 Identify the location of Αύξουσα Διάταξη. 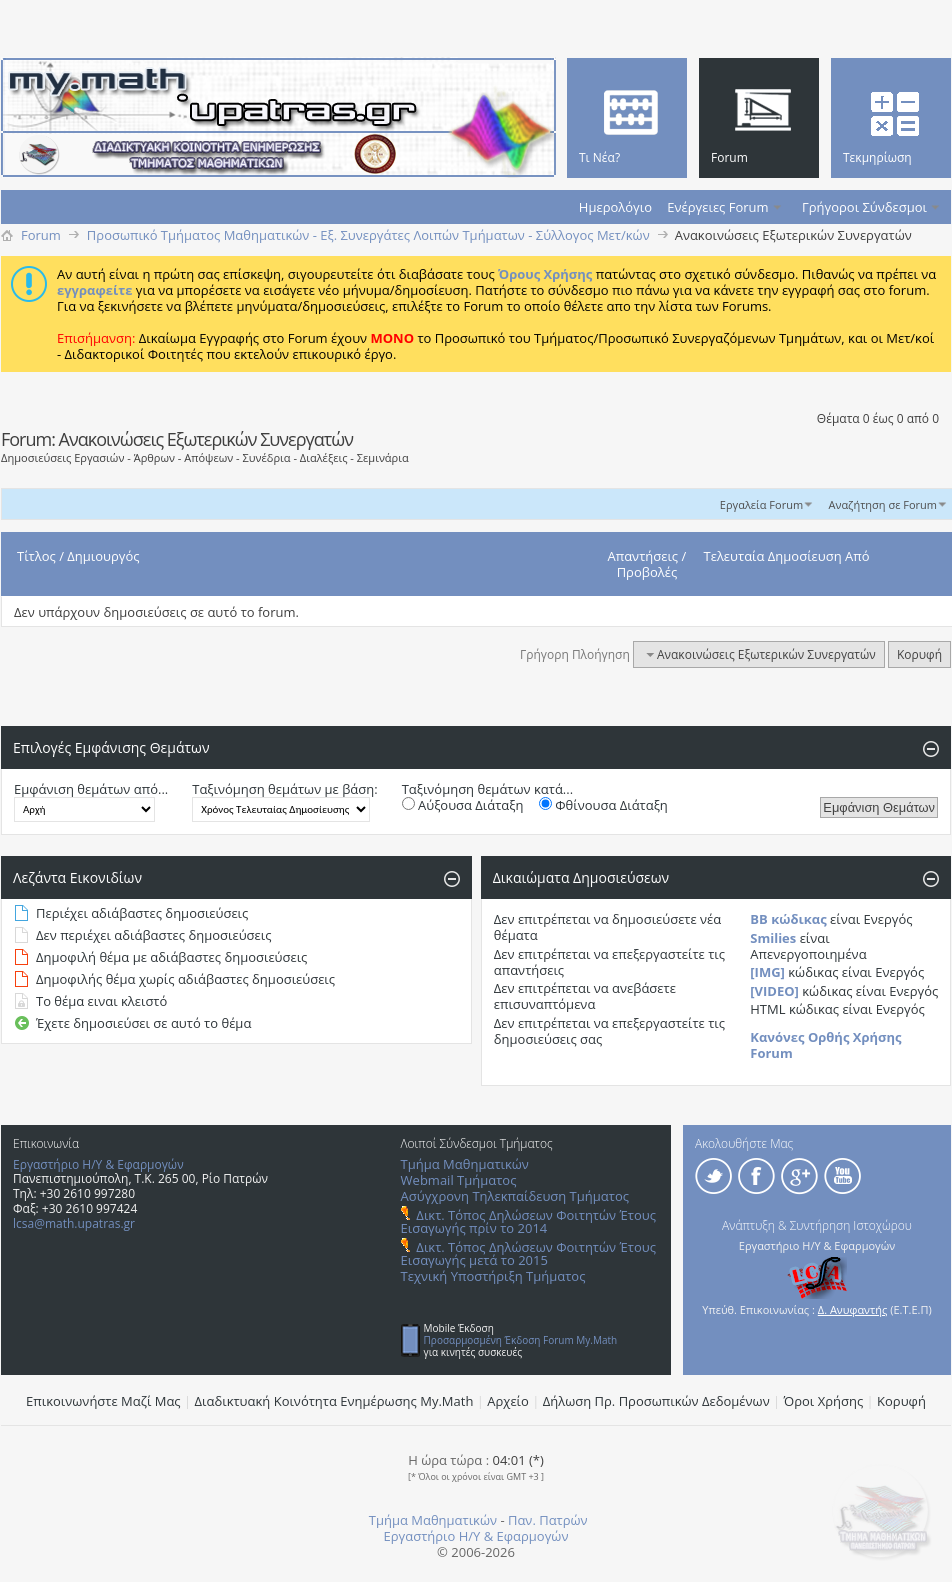
(463, 805).